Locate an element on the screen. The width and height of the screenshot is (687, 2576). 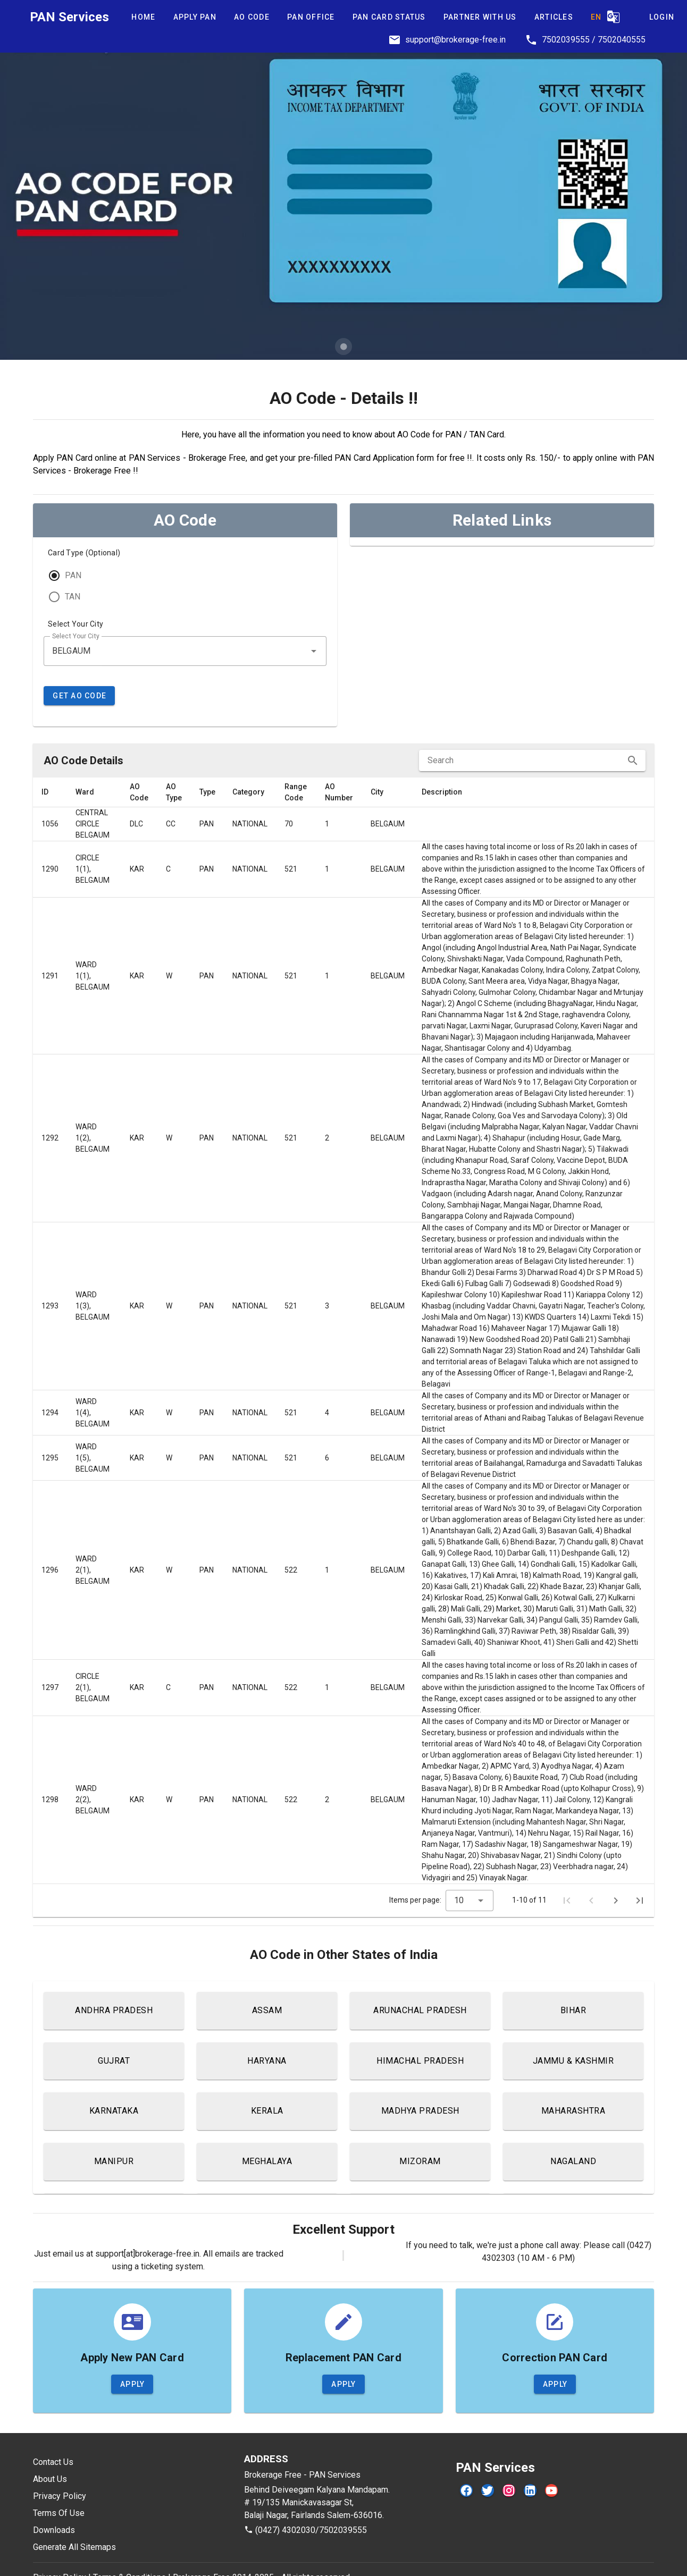
[button] is located at coordinates (313, 651).